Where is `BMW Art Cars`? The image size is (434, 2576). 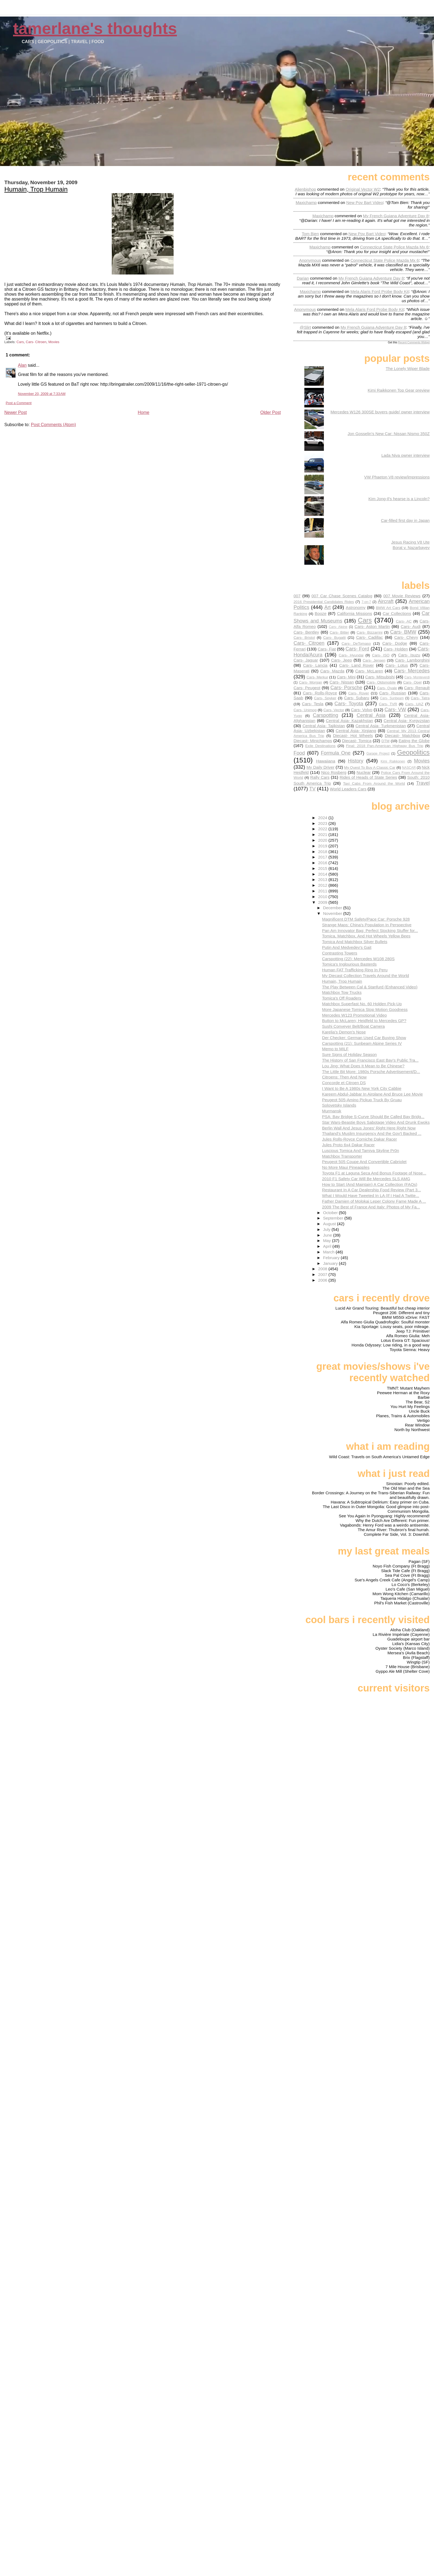 BMW Art Cars is located at coordinates (388, 608).